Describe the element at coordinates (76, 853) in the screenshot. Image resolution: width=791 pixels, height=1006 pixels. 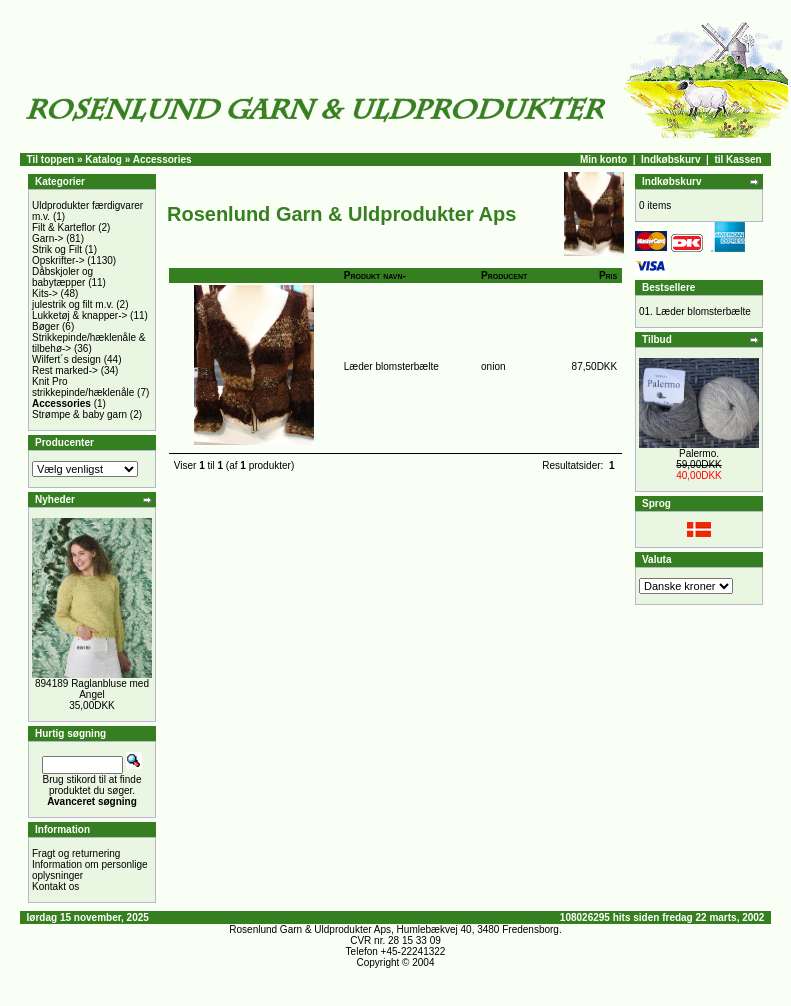
I see `Fragt og returnering` at that location.